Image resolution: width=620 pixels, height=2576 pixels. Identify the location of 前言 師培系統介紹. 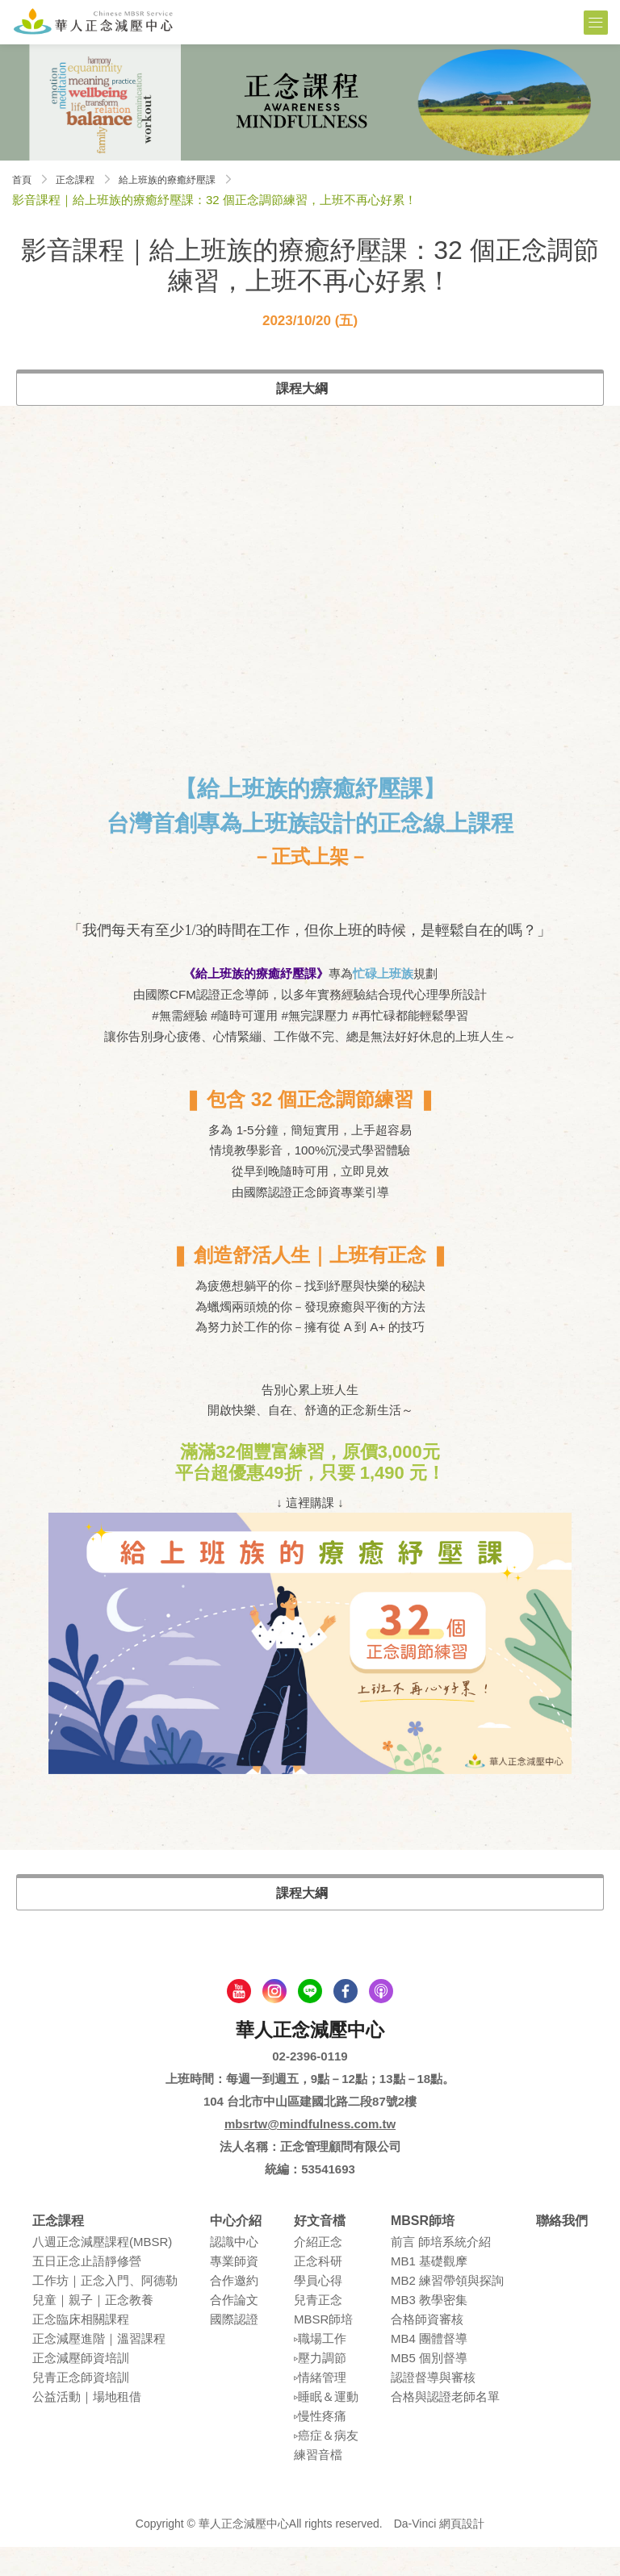
(441, 2271).